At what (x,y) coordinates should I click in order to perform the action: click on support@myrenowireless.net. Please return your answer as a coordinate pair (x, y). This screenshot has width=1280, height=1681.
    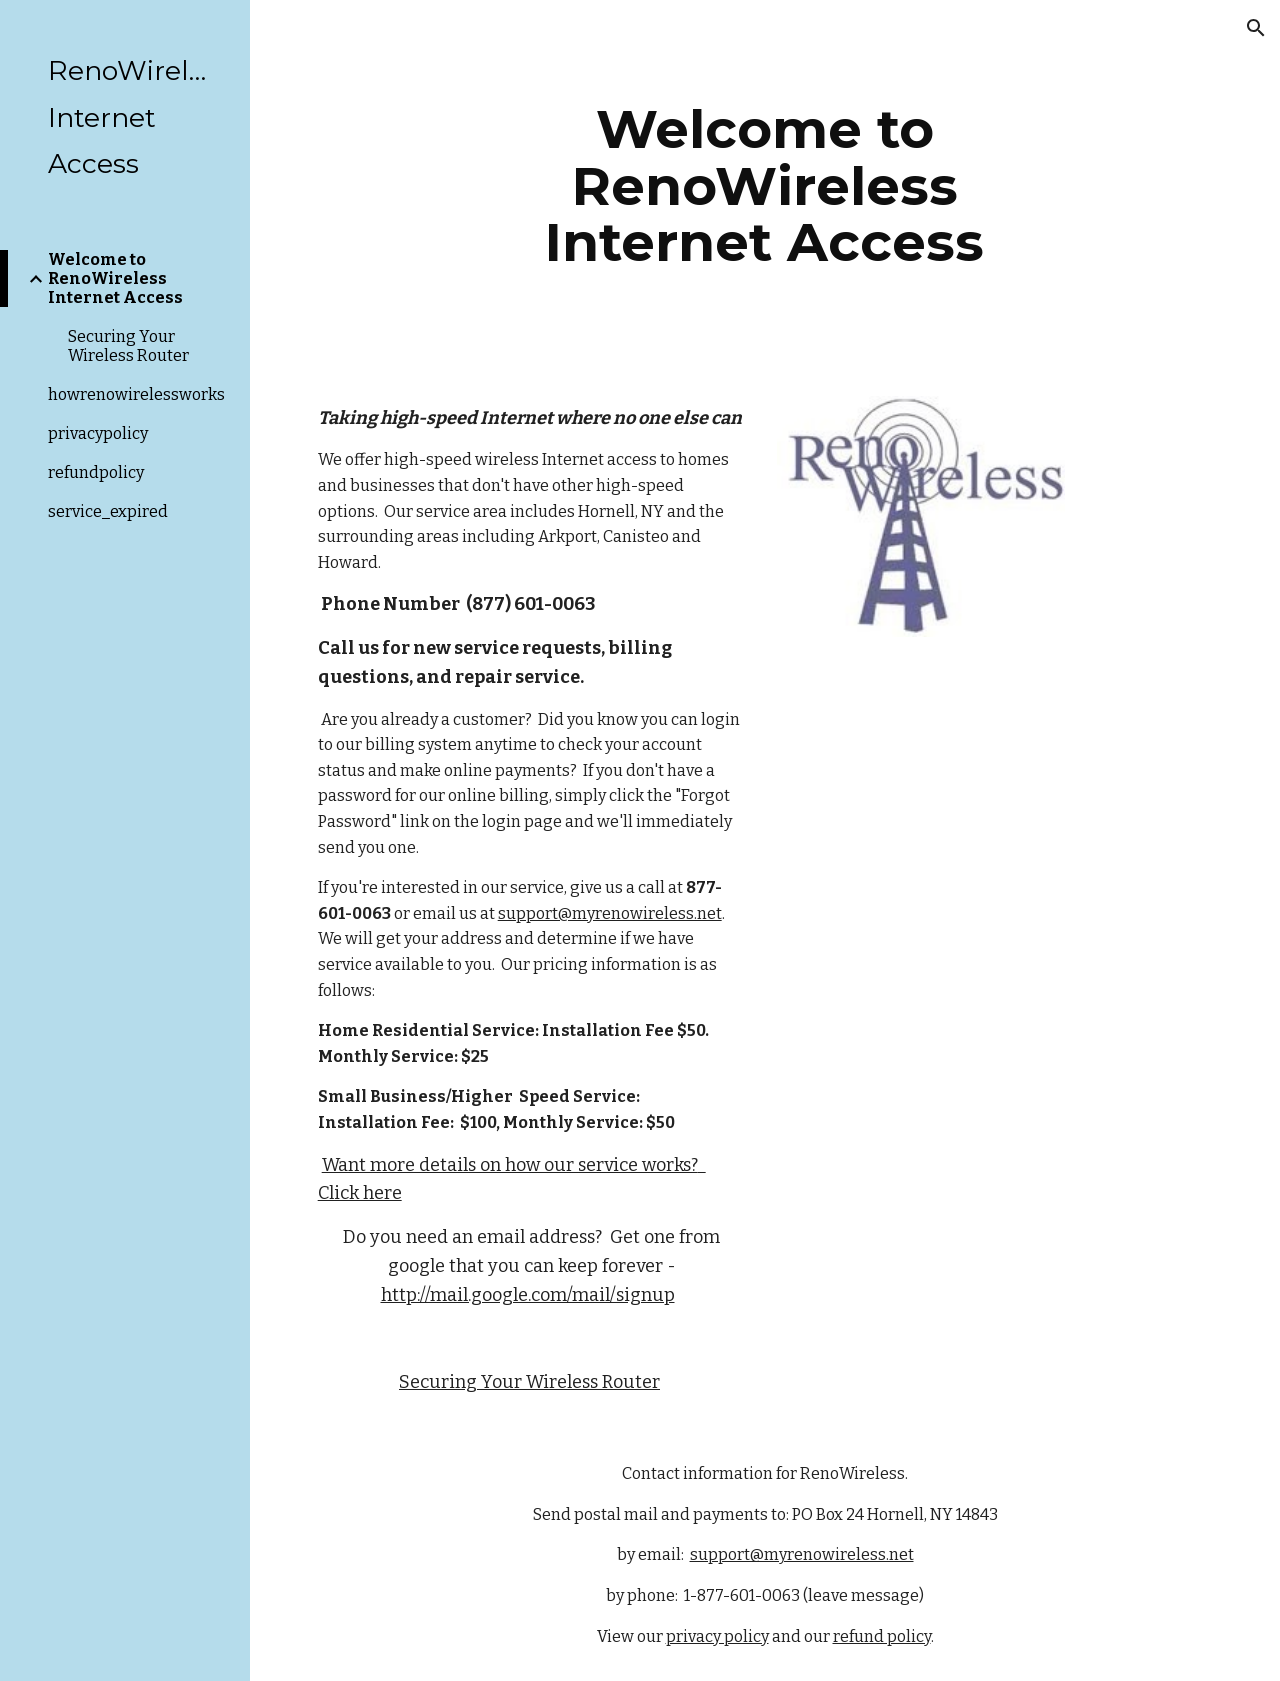
    Looking at the image, I should click on (610, 913).